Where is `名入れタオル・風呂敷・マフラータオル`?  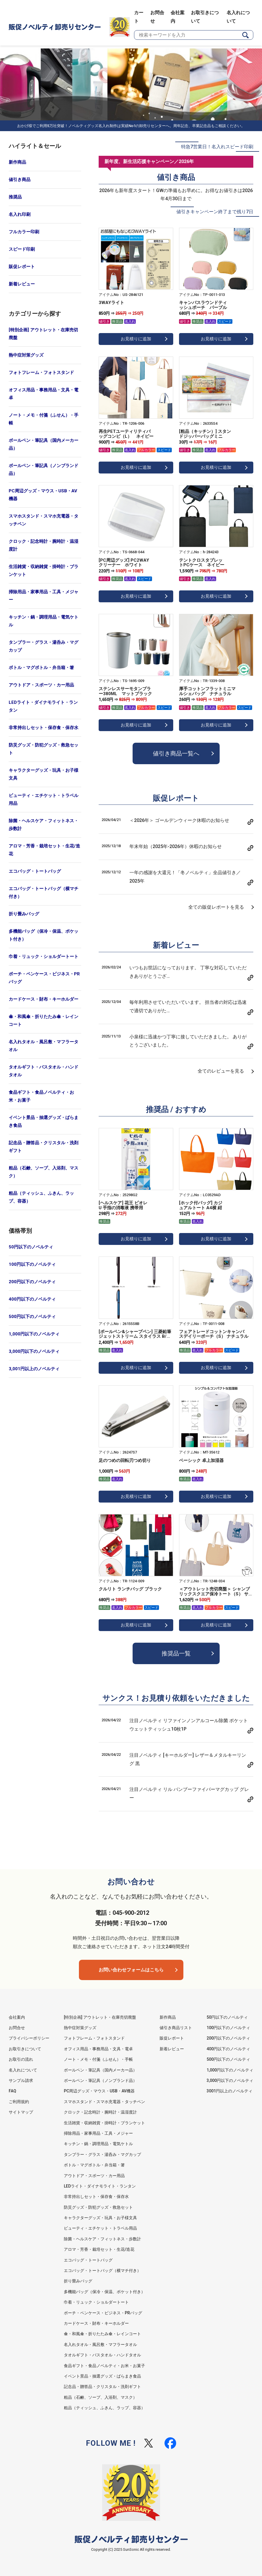 名入れタオル・風呂敷・マフラータオル is located at coordinates (43, 1045).